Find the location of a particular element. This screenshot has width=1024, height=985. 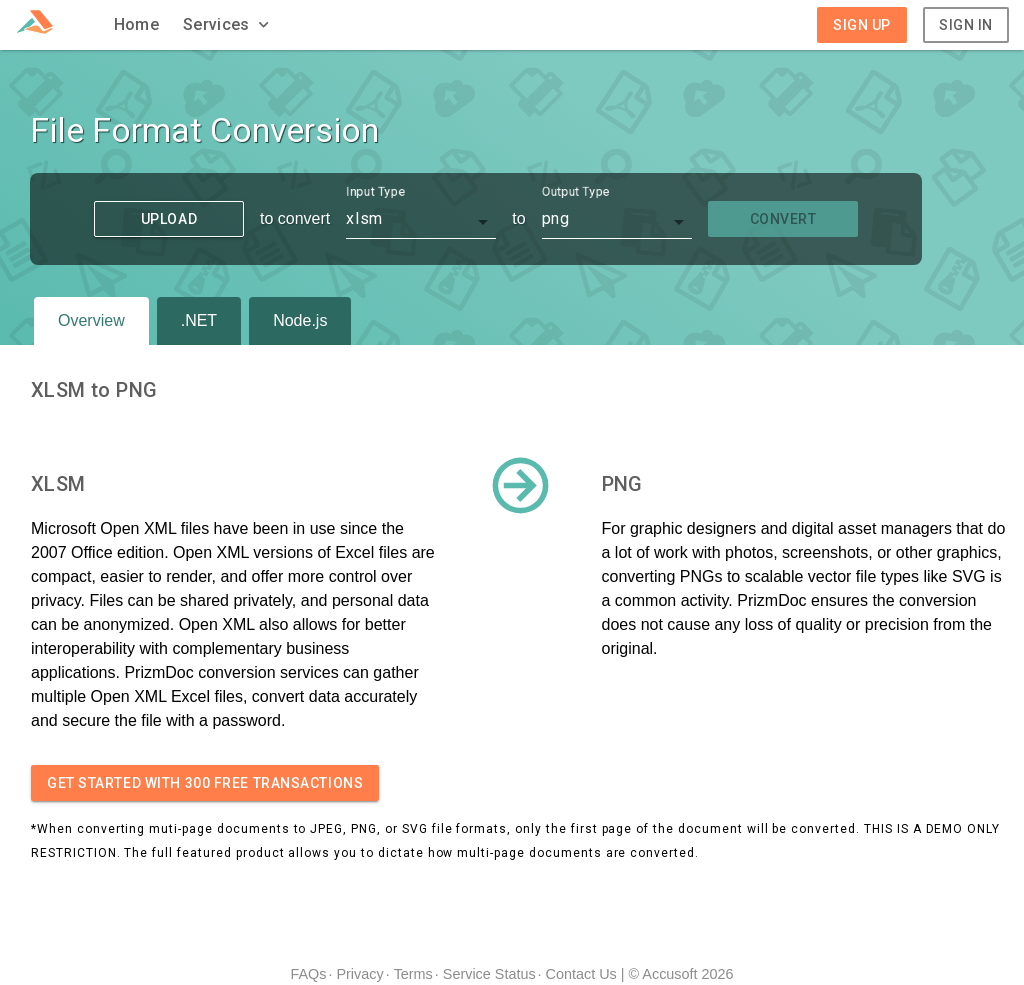

Sign Up is located at coordinates (862, 25).